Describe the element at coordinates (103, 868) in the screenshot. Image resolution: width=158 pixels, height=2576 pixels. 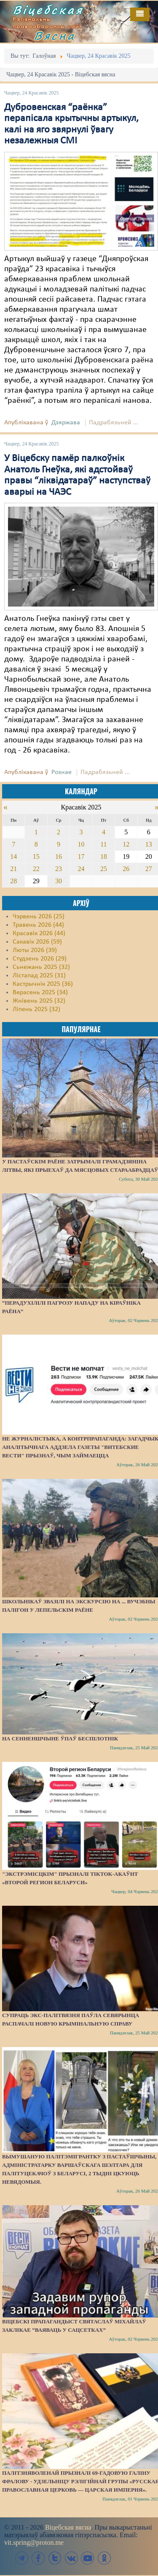
I see `25` at that location.